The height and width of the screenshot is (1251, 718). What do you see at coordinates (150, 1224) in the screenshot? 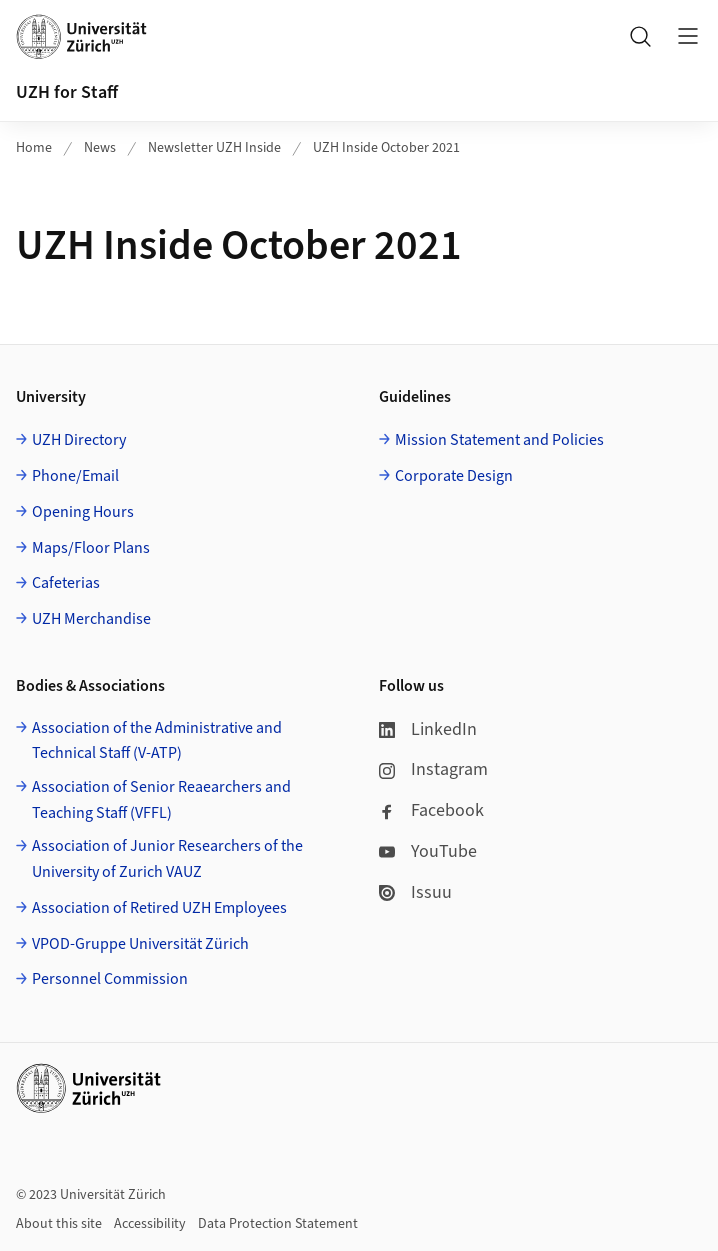
I see `Accessibility` at bounding box center [150, 1224].